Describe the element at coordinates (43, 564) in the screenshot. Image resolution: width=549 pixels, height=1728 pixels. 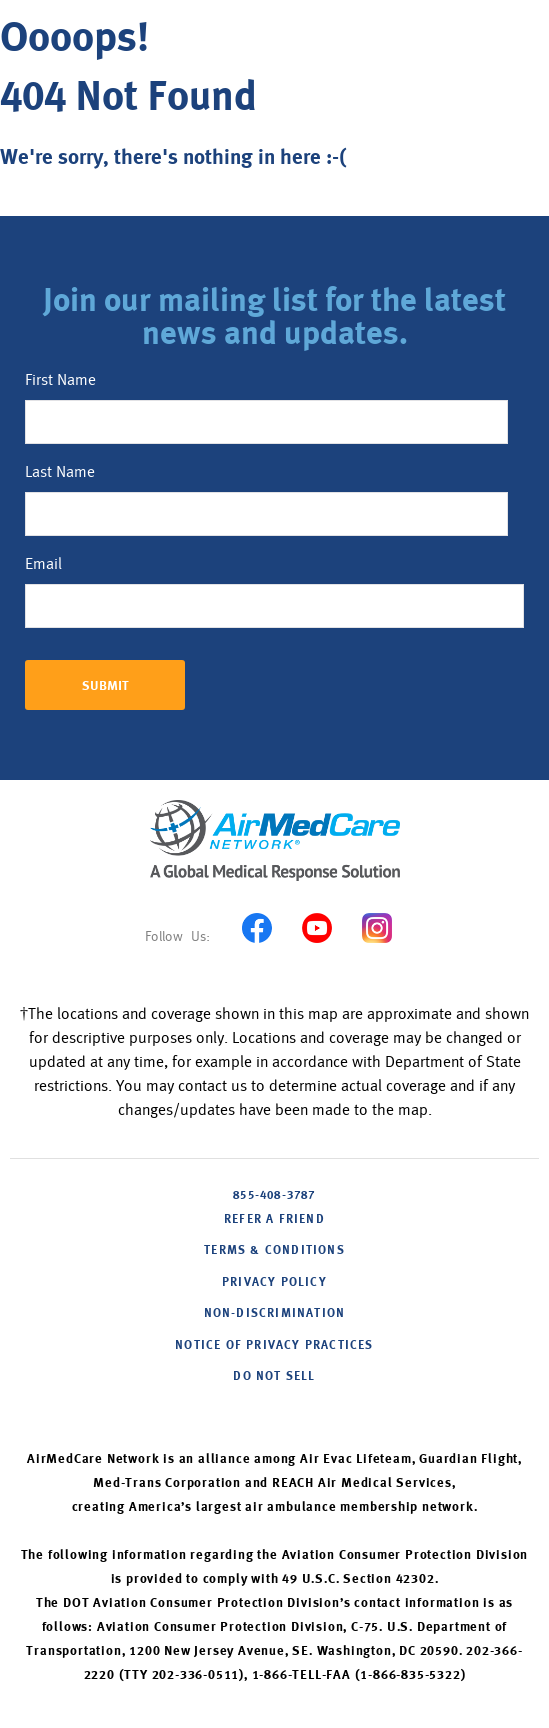
I see `Email` at that location.